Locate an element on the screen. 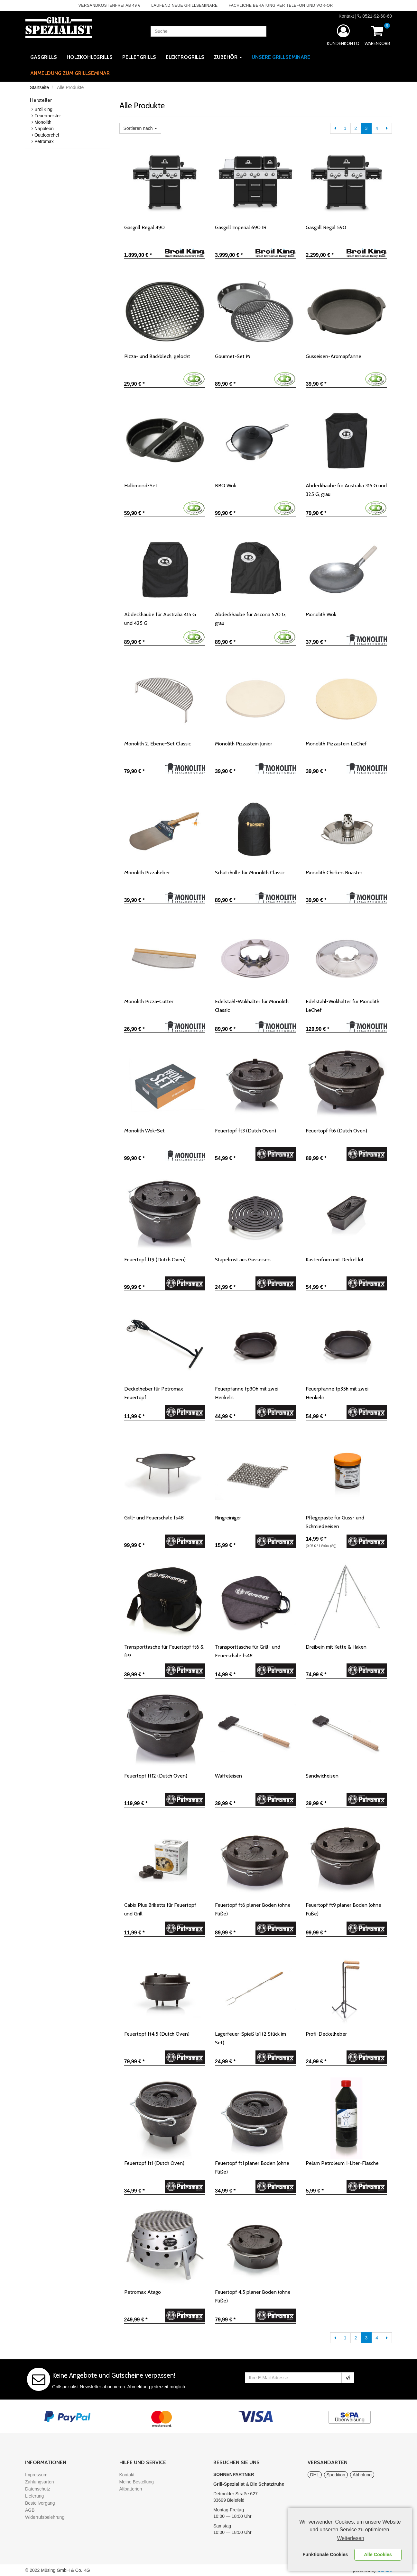 The image size is (417, 2576). Feuerpfanne fp35h mit zwei Henkeln is located at coordinates (337, 1393).